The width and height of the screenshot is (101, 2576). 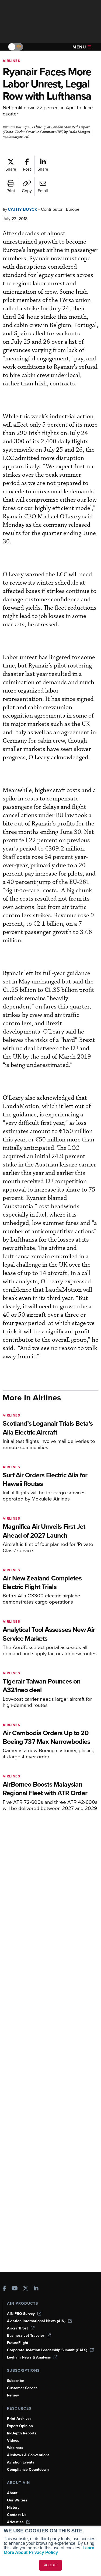 I want to click on [AINOnline on LinkedIn], so click(x=36, y=2289).